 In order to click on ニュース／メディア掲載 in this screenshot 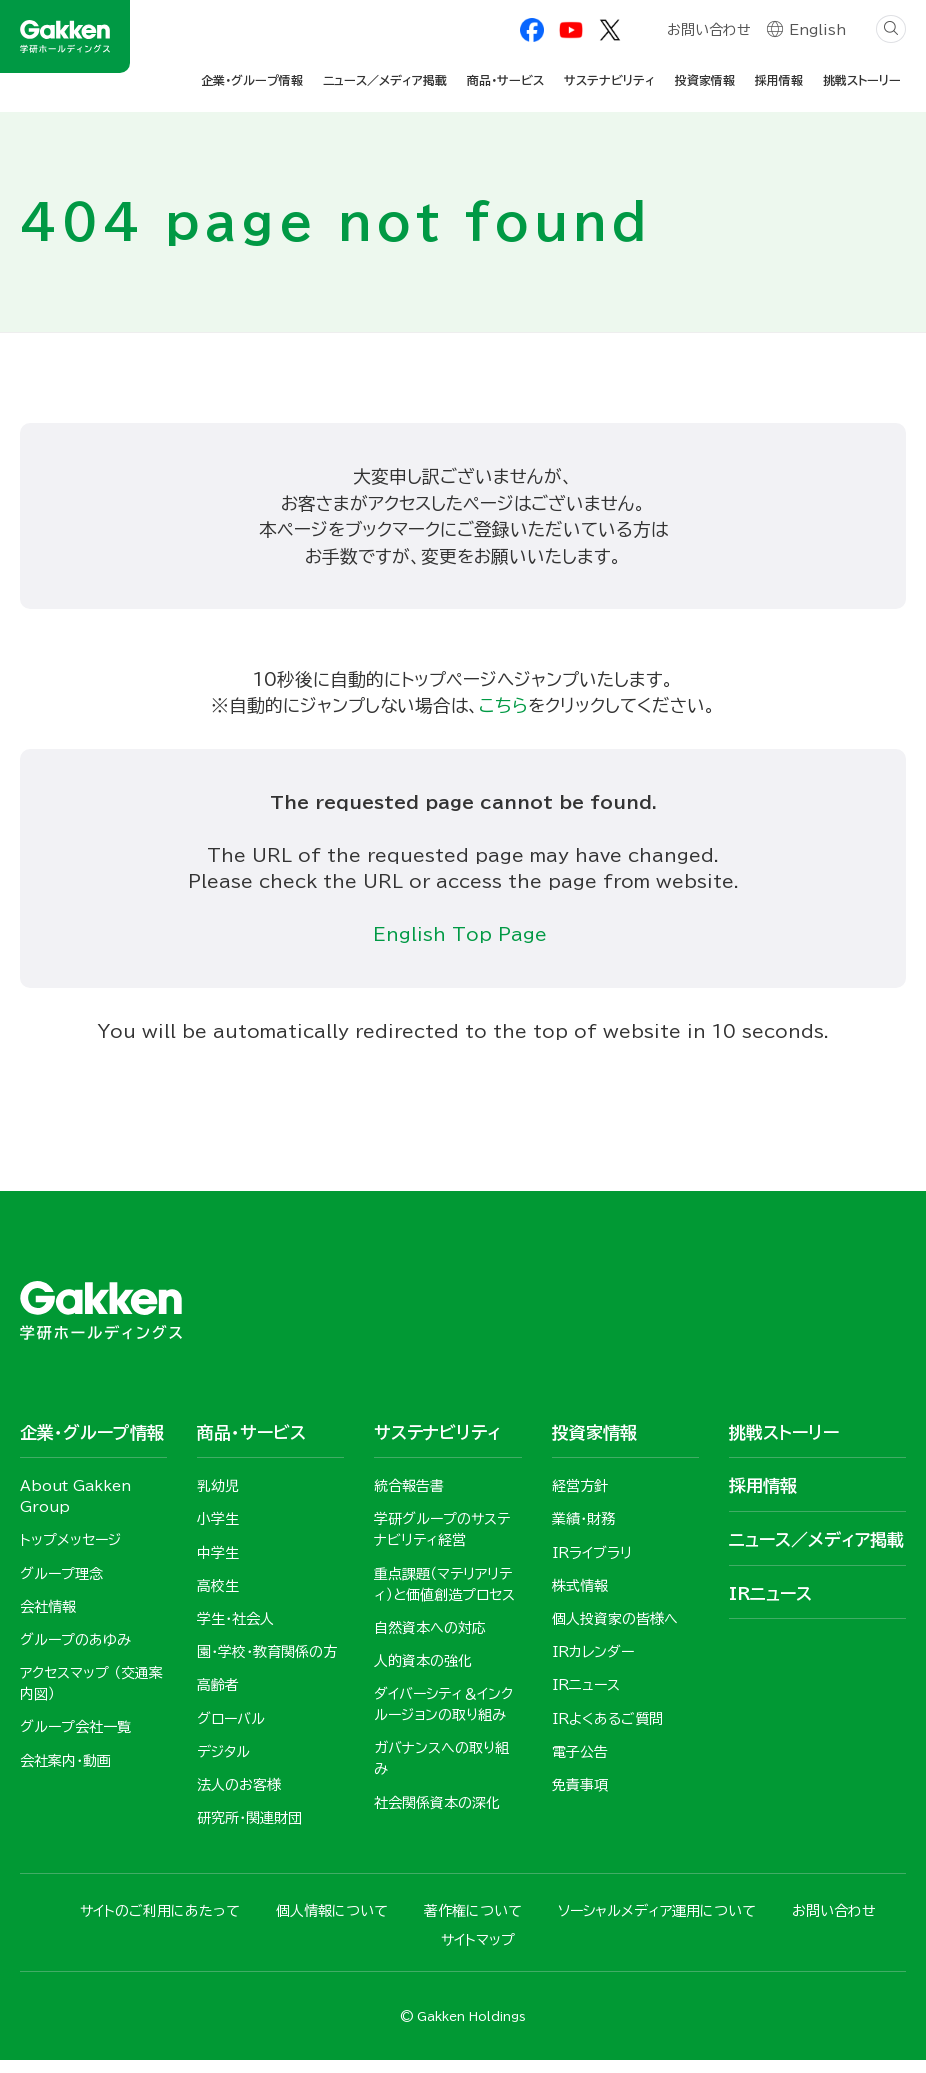, I will do `click(385, 80)`.